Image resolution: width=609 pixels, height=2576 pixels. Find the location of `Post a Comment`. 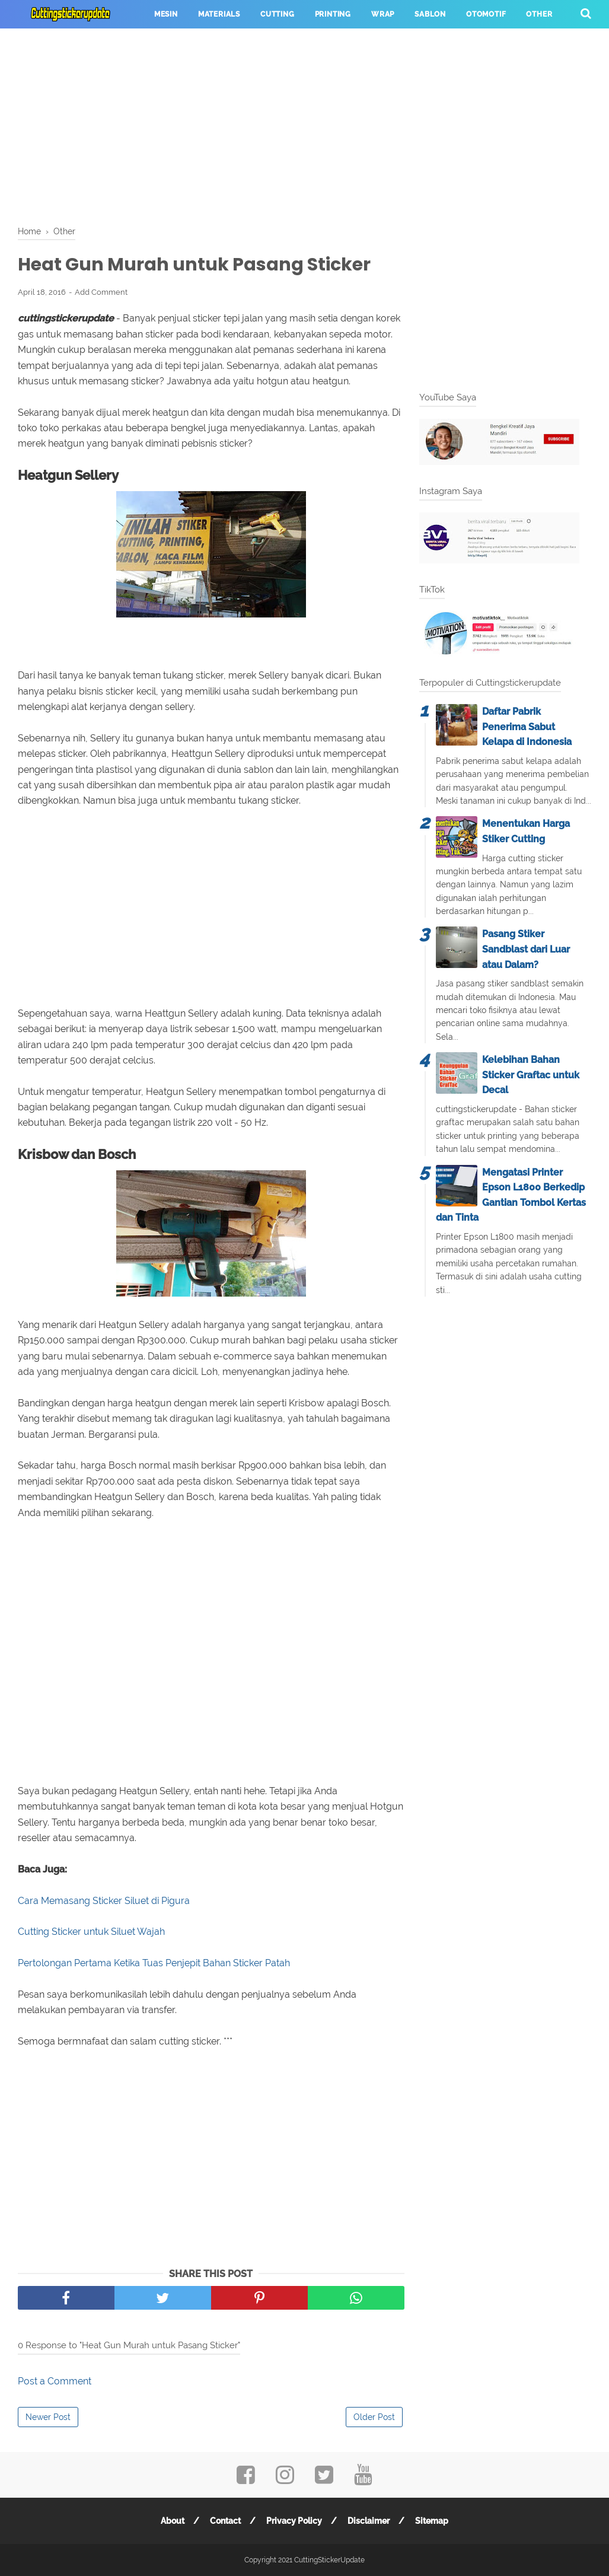

Post a Comment is located at coordinates (54, 2381).